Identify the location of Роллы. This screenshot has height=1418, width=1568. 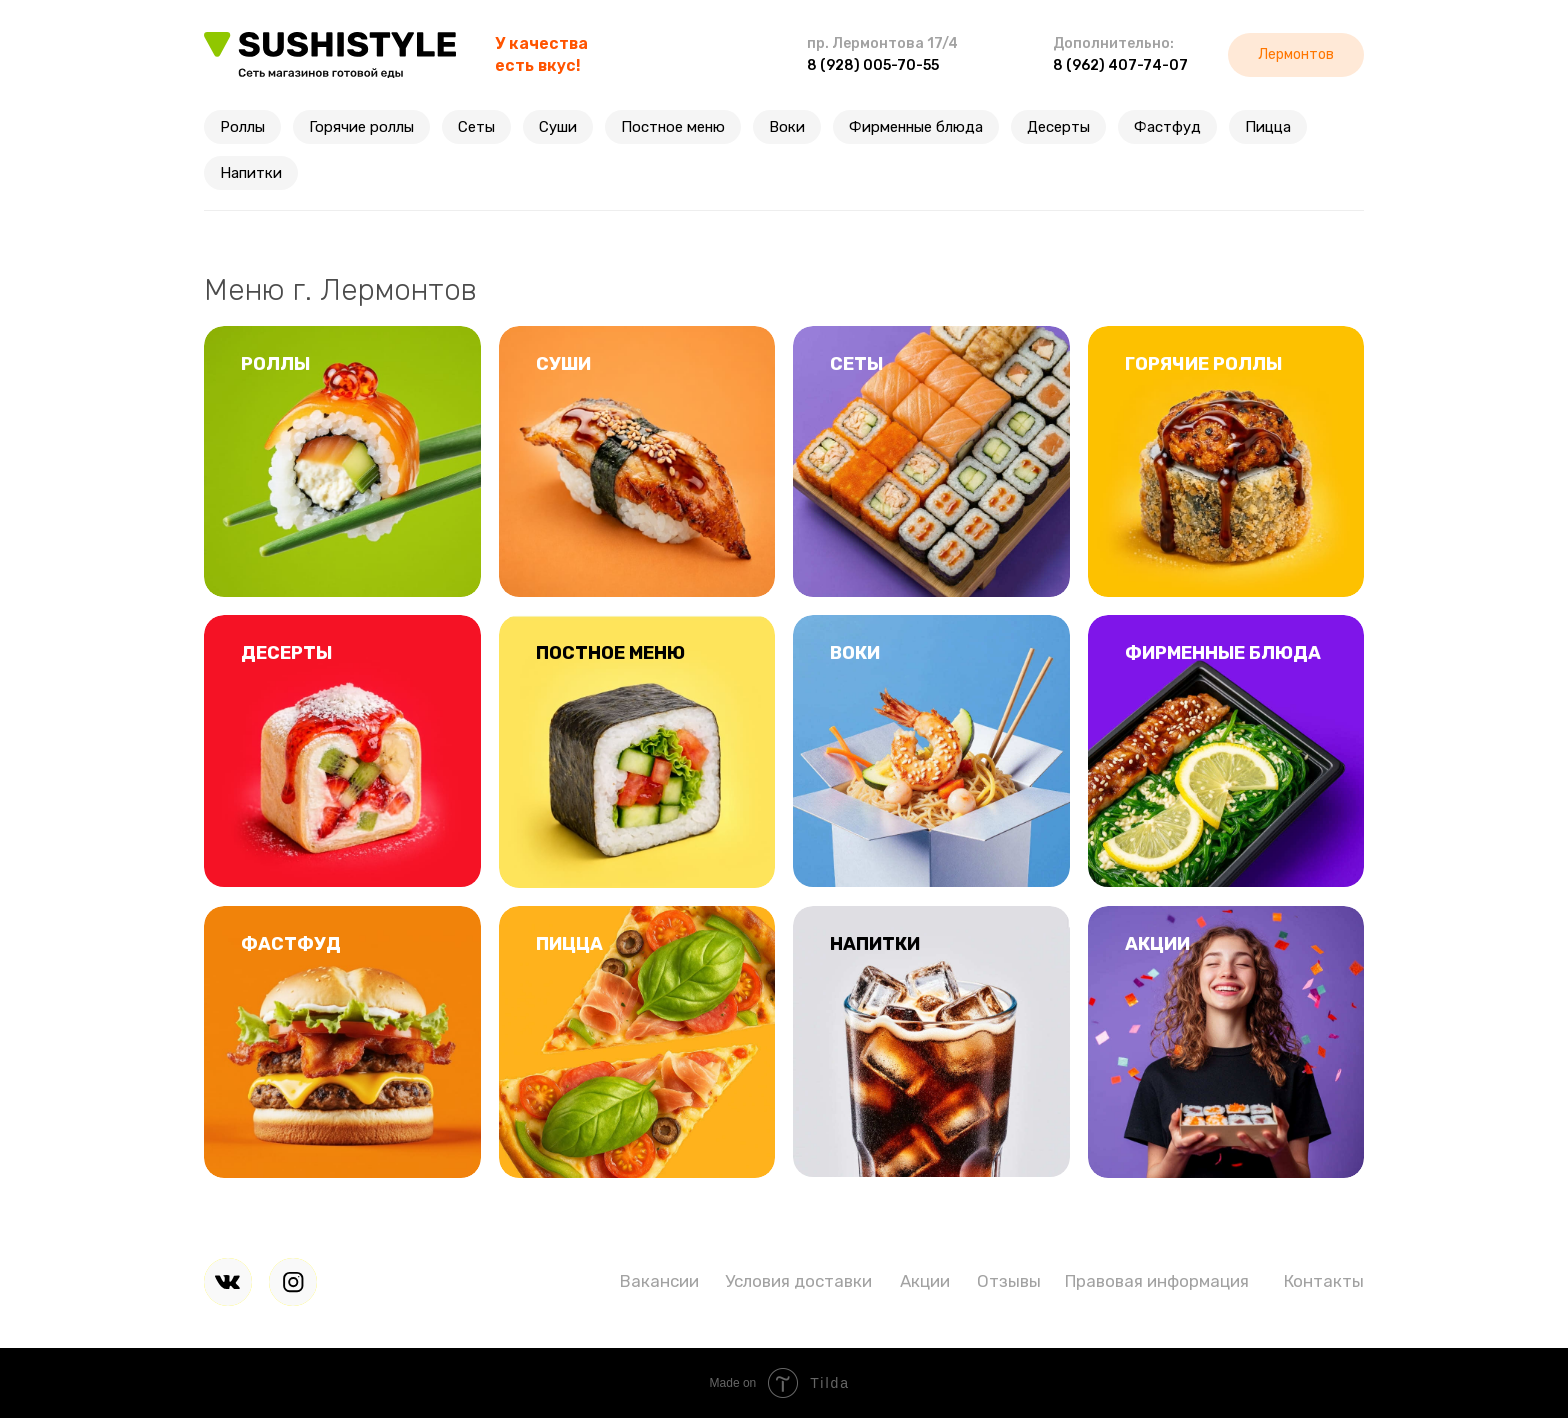
(242, 127).